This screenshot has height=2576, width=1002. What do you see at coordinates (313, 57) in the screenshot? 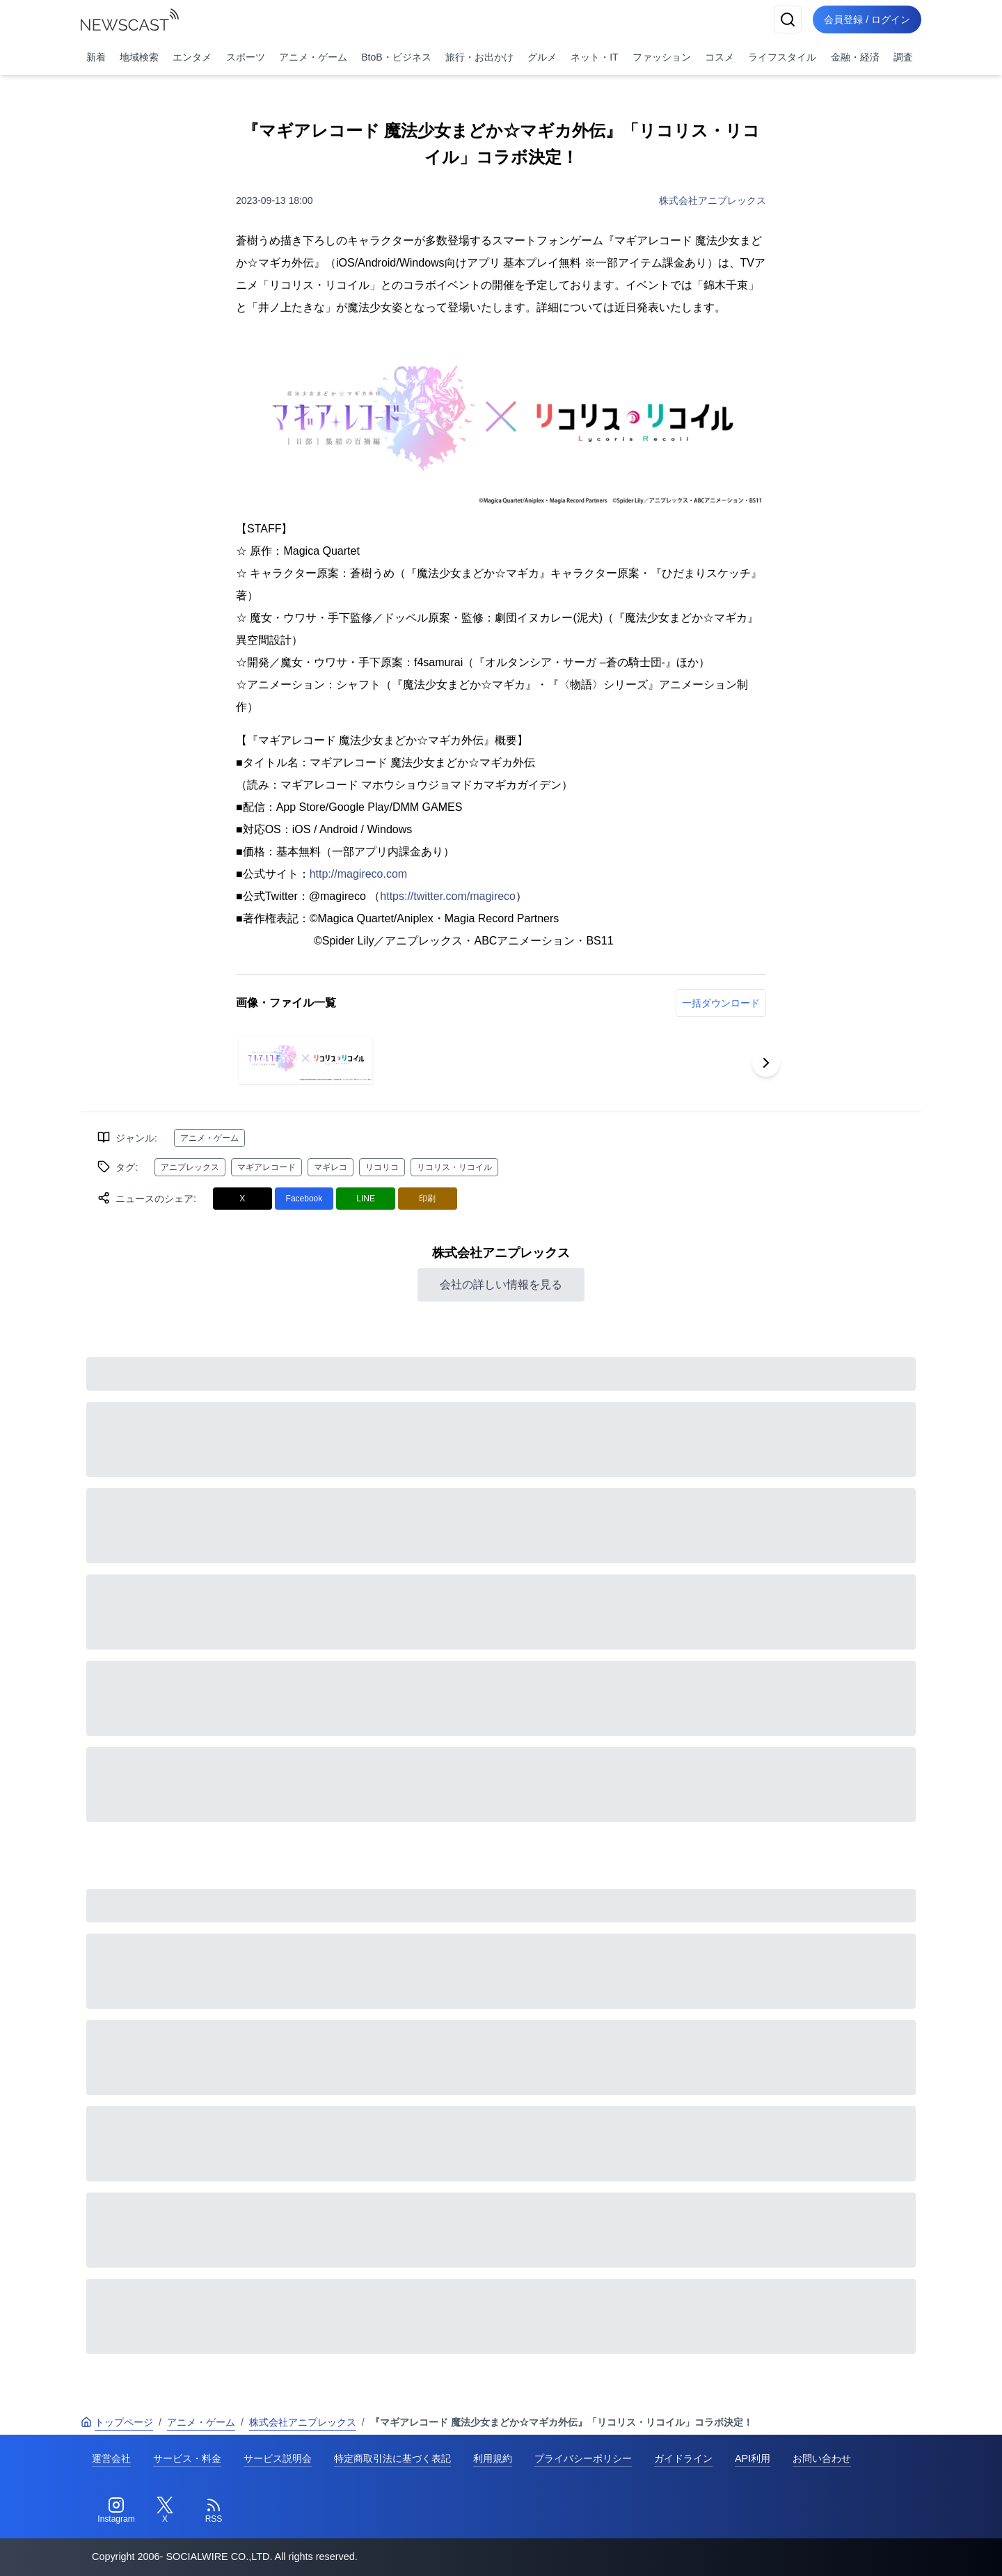
I see `アニメ・ゲーム` at bounding box center [313, 57].